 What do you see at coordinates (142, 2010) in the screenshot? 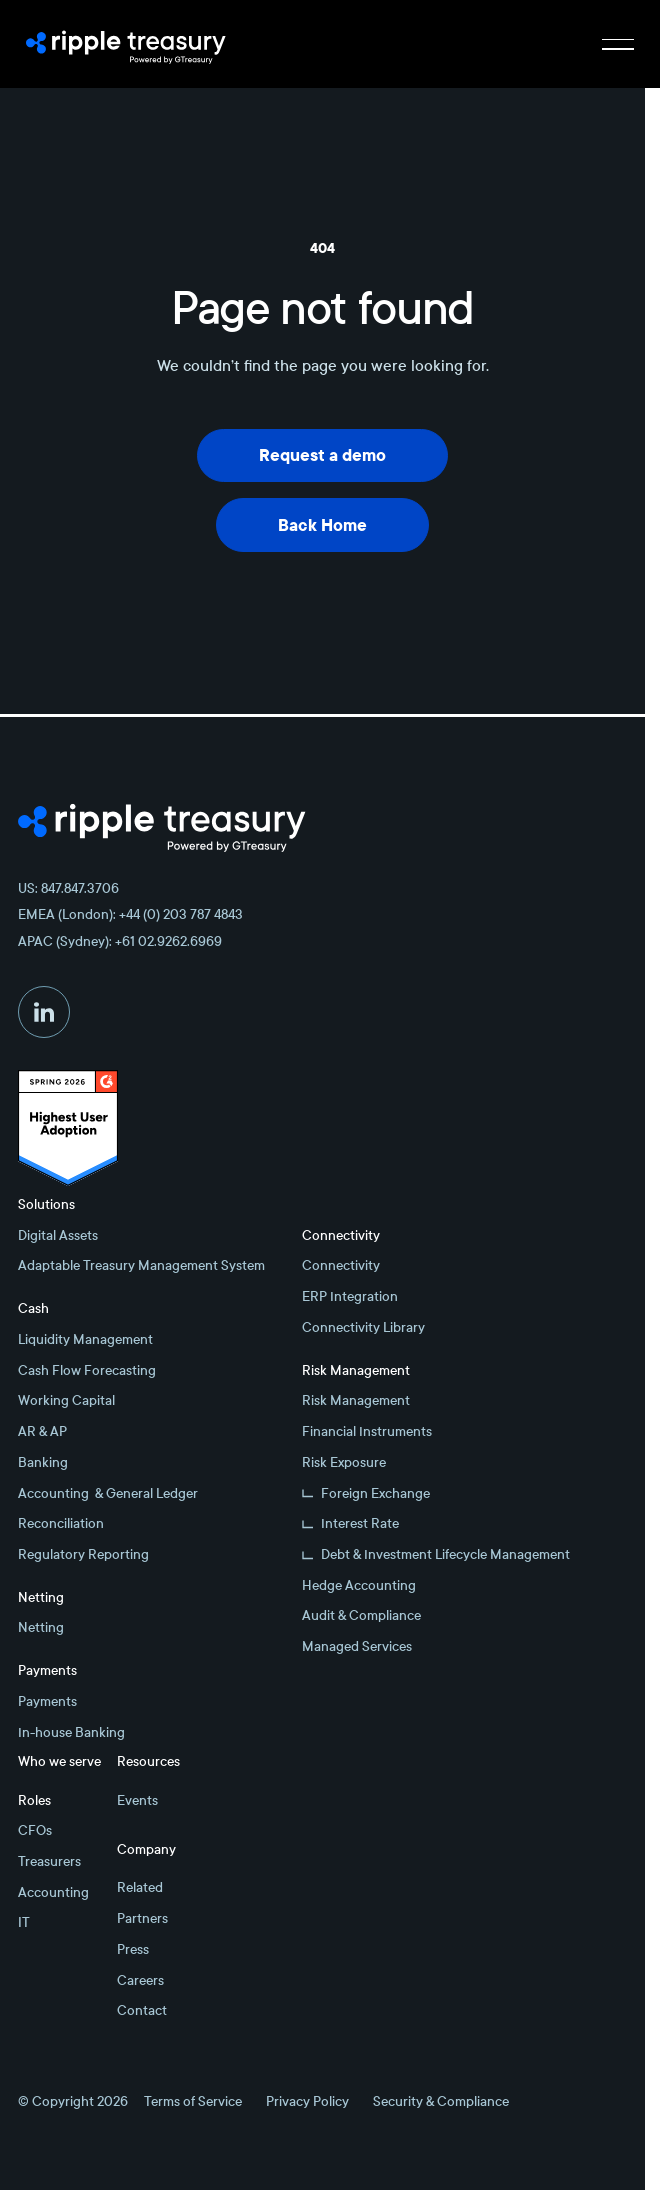
I see `Contact` at bounding box center [142, 2010].